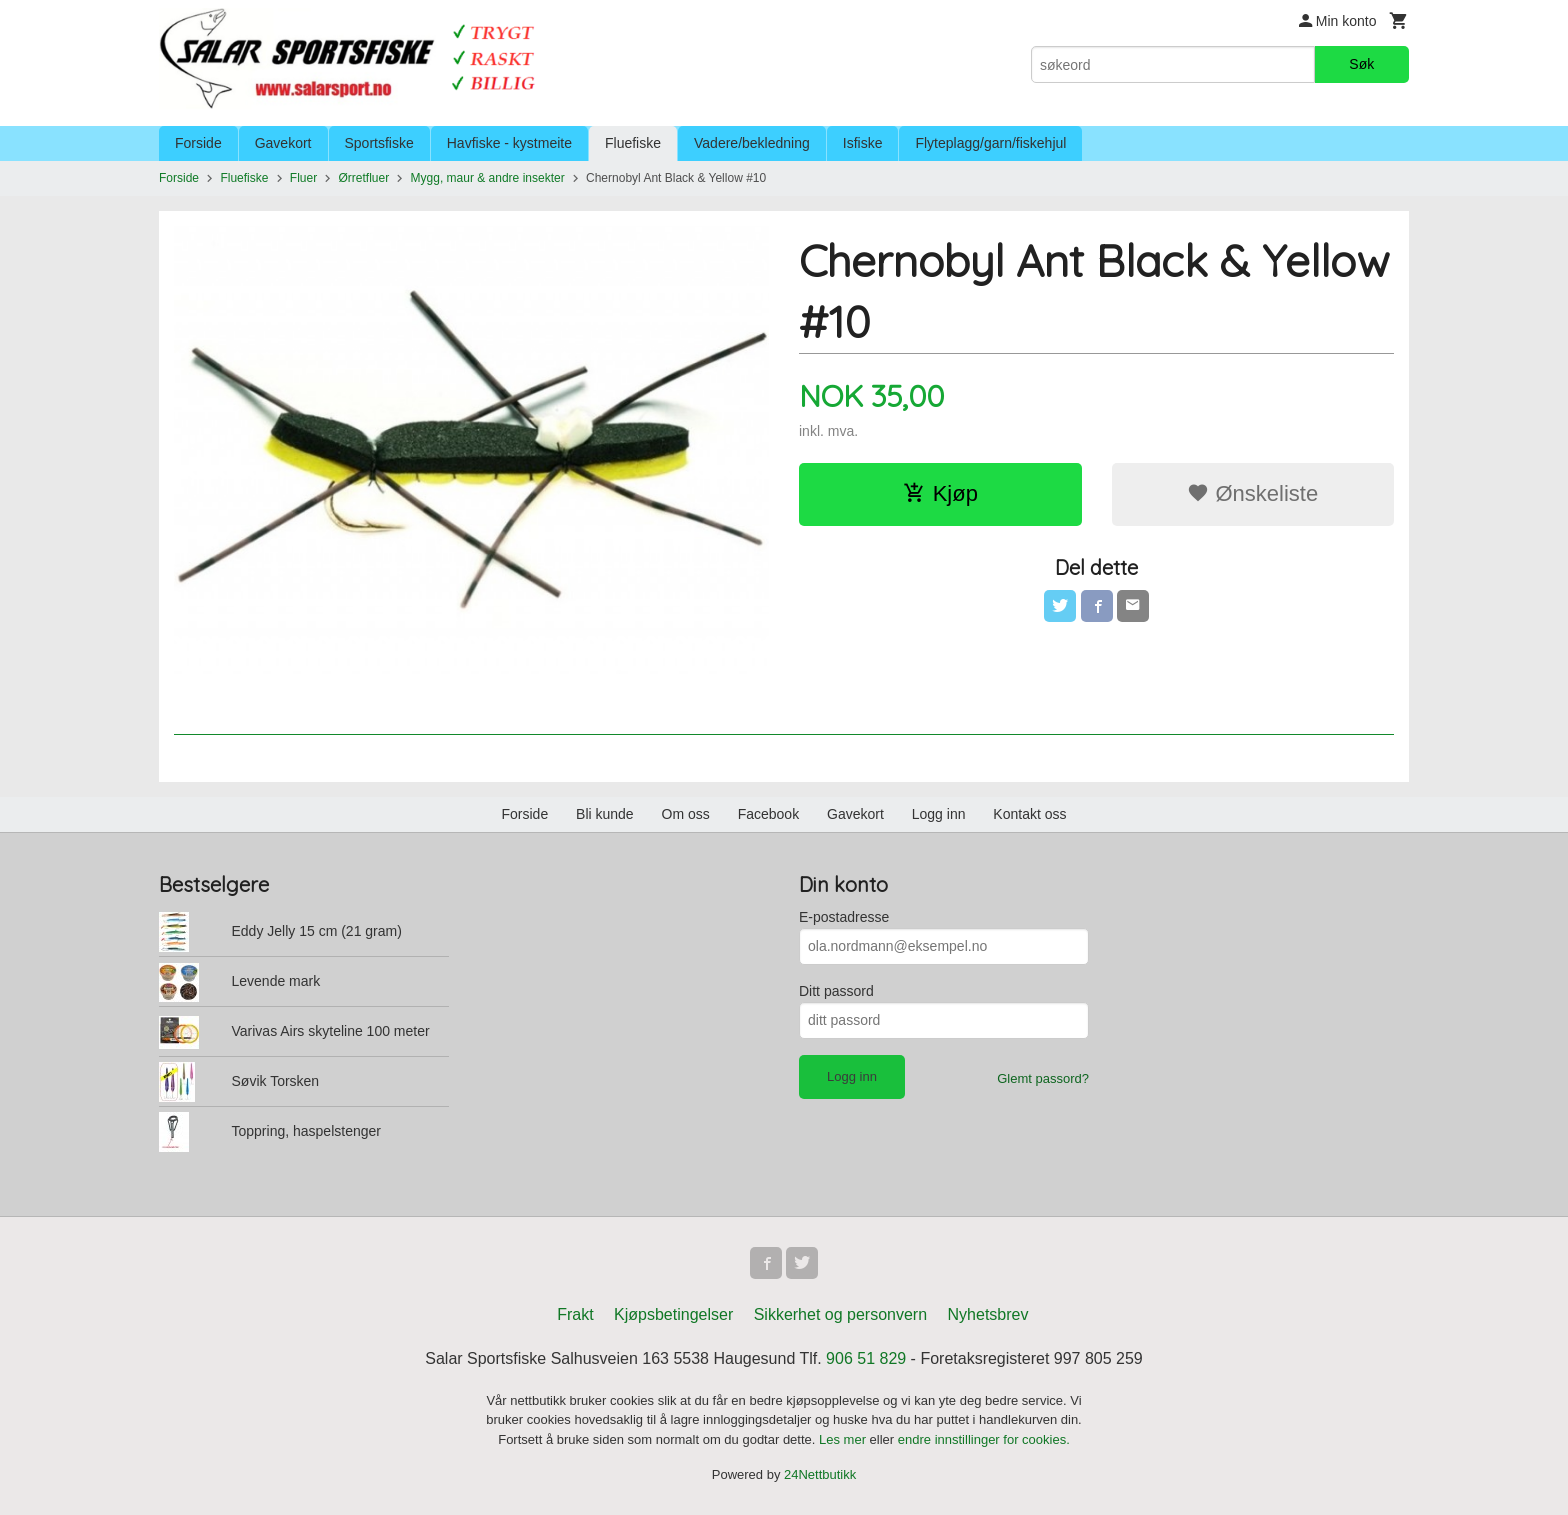 The height and width of the screenshot is (1515, 1568). What do you see at coordinates (575, 1314) in the screenshot?
I see `Frakt` at bounding box center [575, 1314].